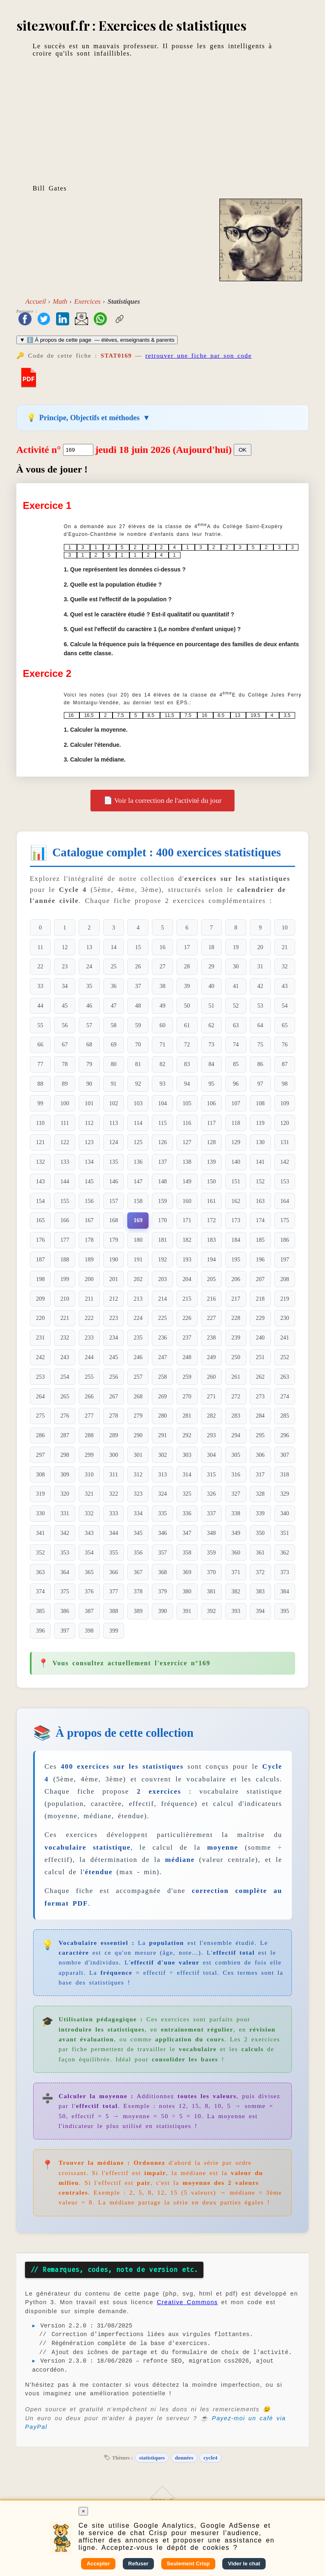 This screenshot has height=2576, width=325. Describe the element at coordinates (162, 1357) in the screenshot. I see `247` at that location.